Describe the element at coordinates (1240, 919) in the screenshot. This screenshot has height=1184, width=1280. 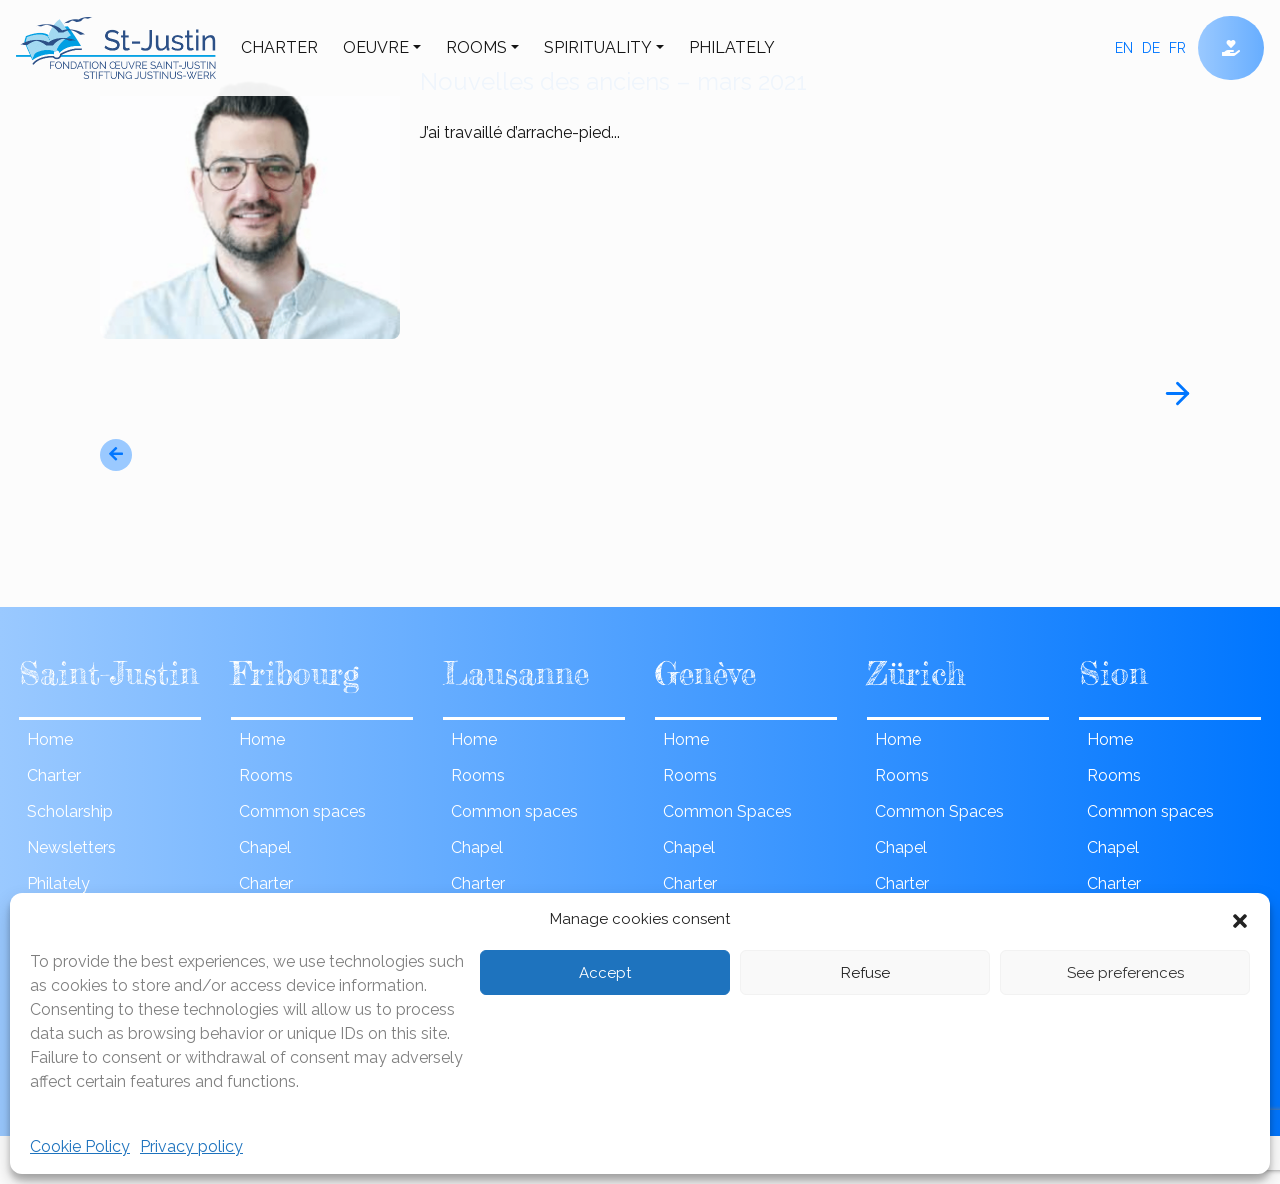
I see `[button]` at that location.